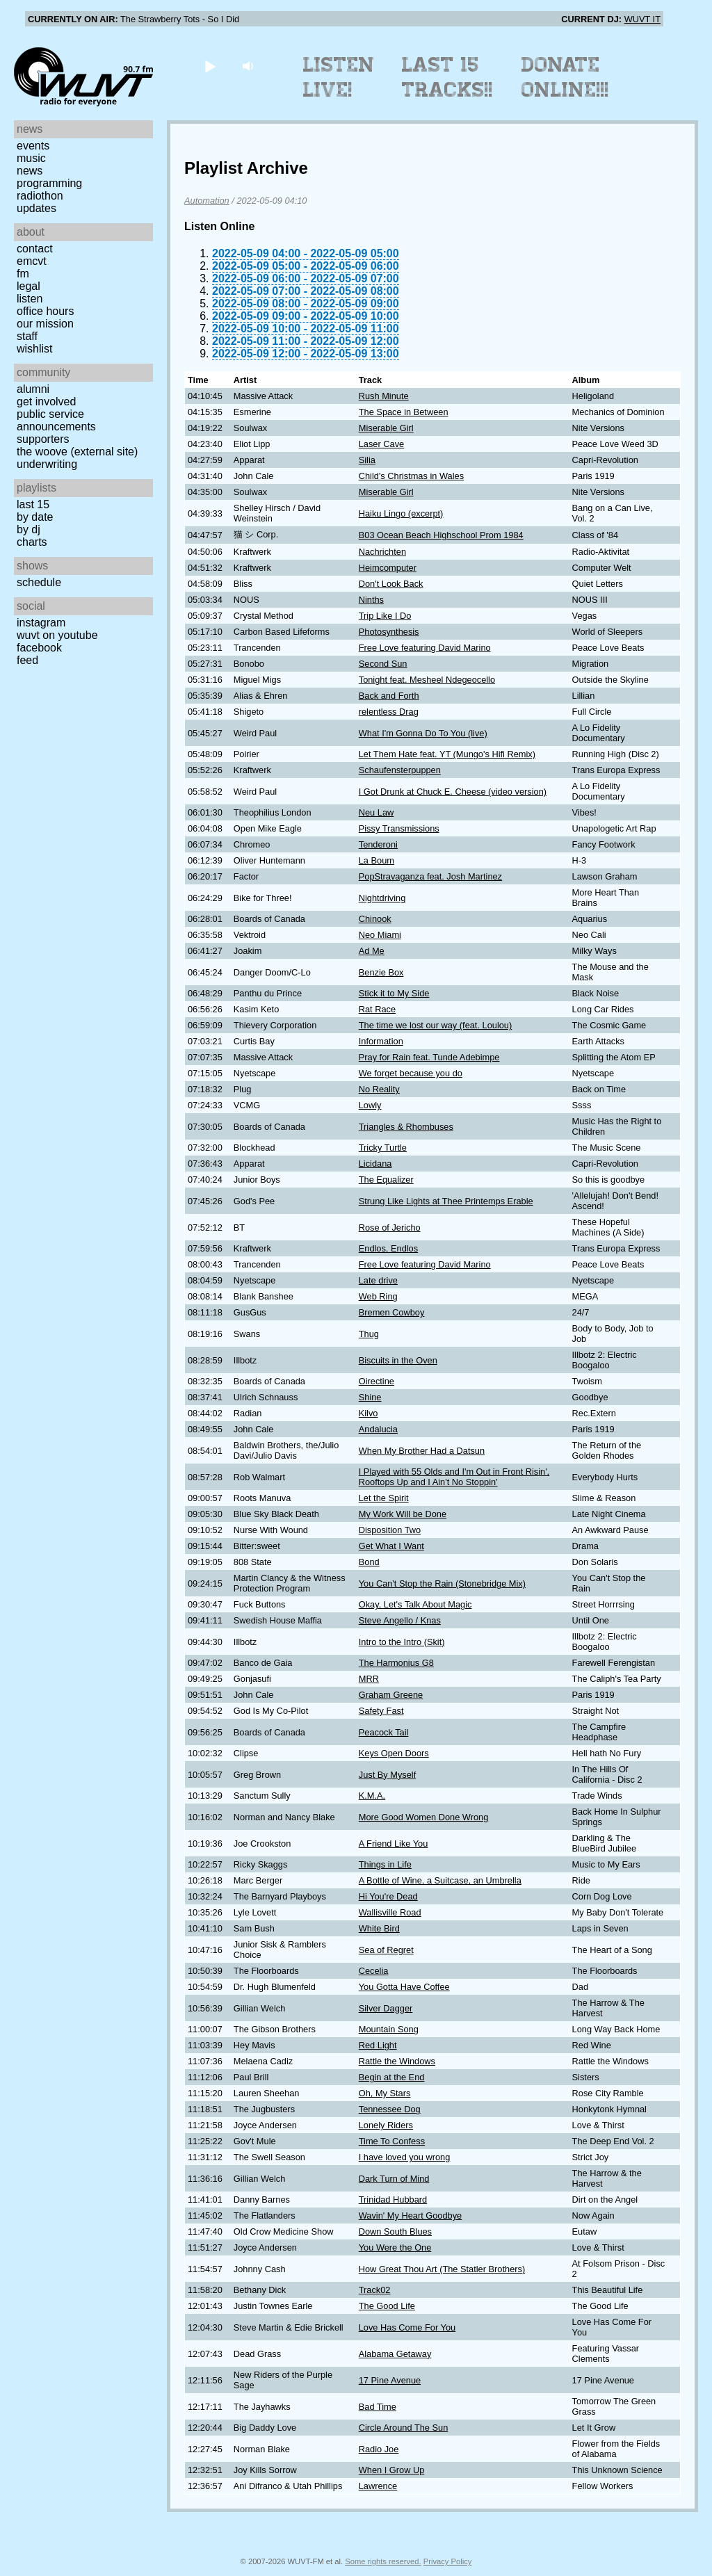  I want to click on Time To Confess, so click(392, 2141).